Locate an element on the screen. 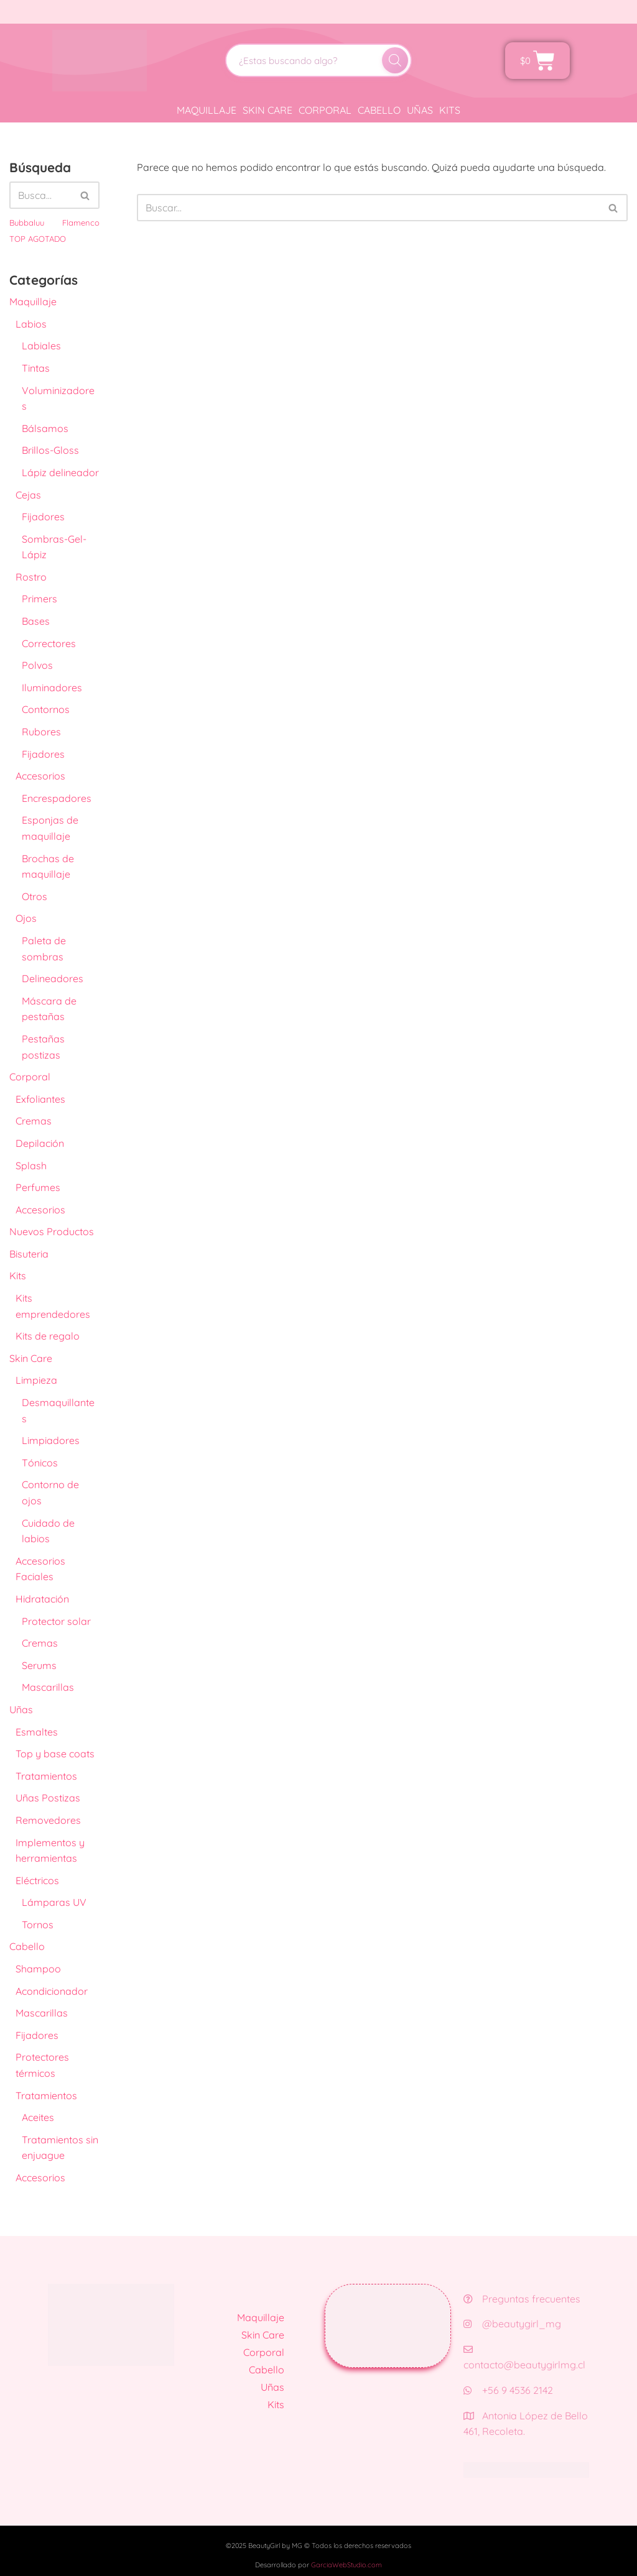  Delineadores is located at coordinates (52, 978).